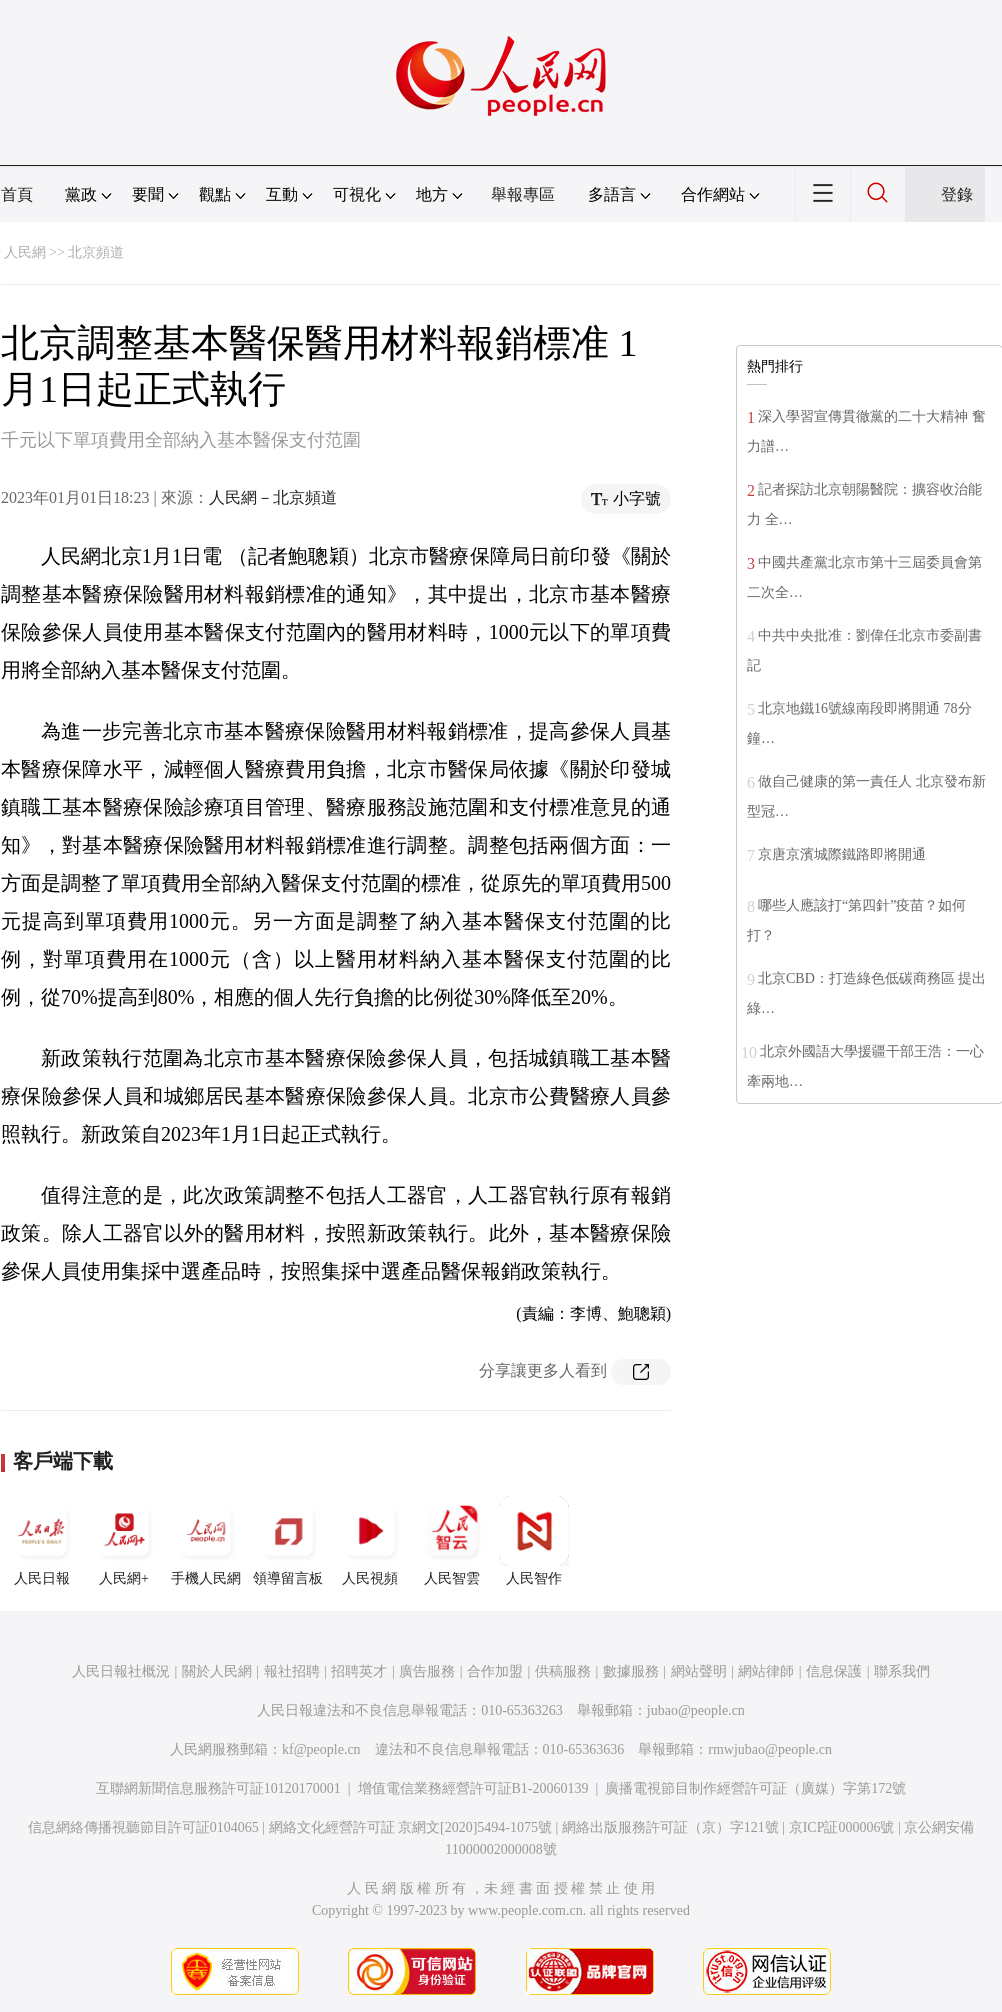 This screenshot has height=2012, width=1002. I want to click on 關於人民網, so click(217, 1671).